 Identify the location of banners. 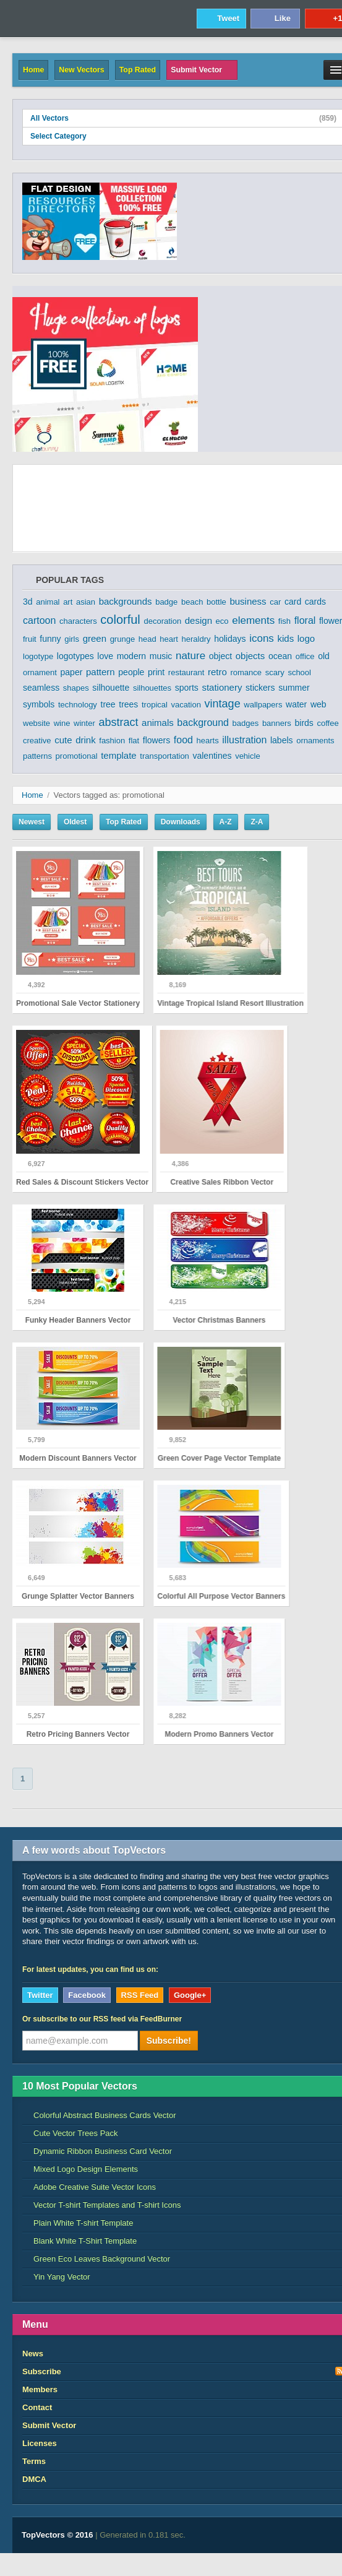
(276, 723).